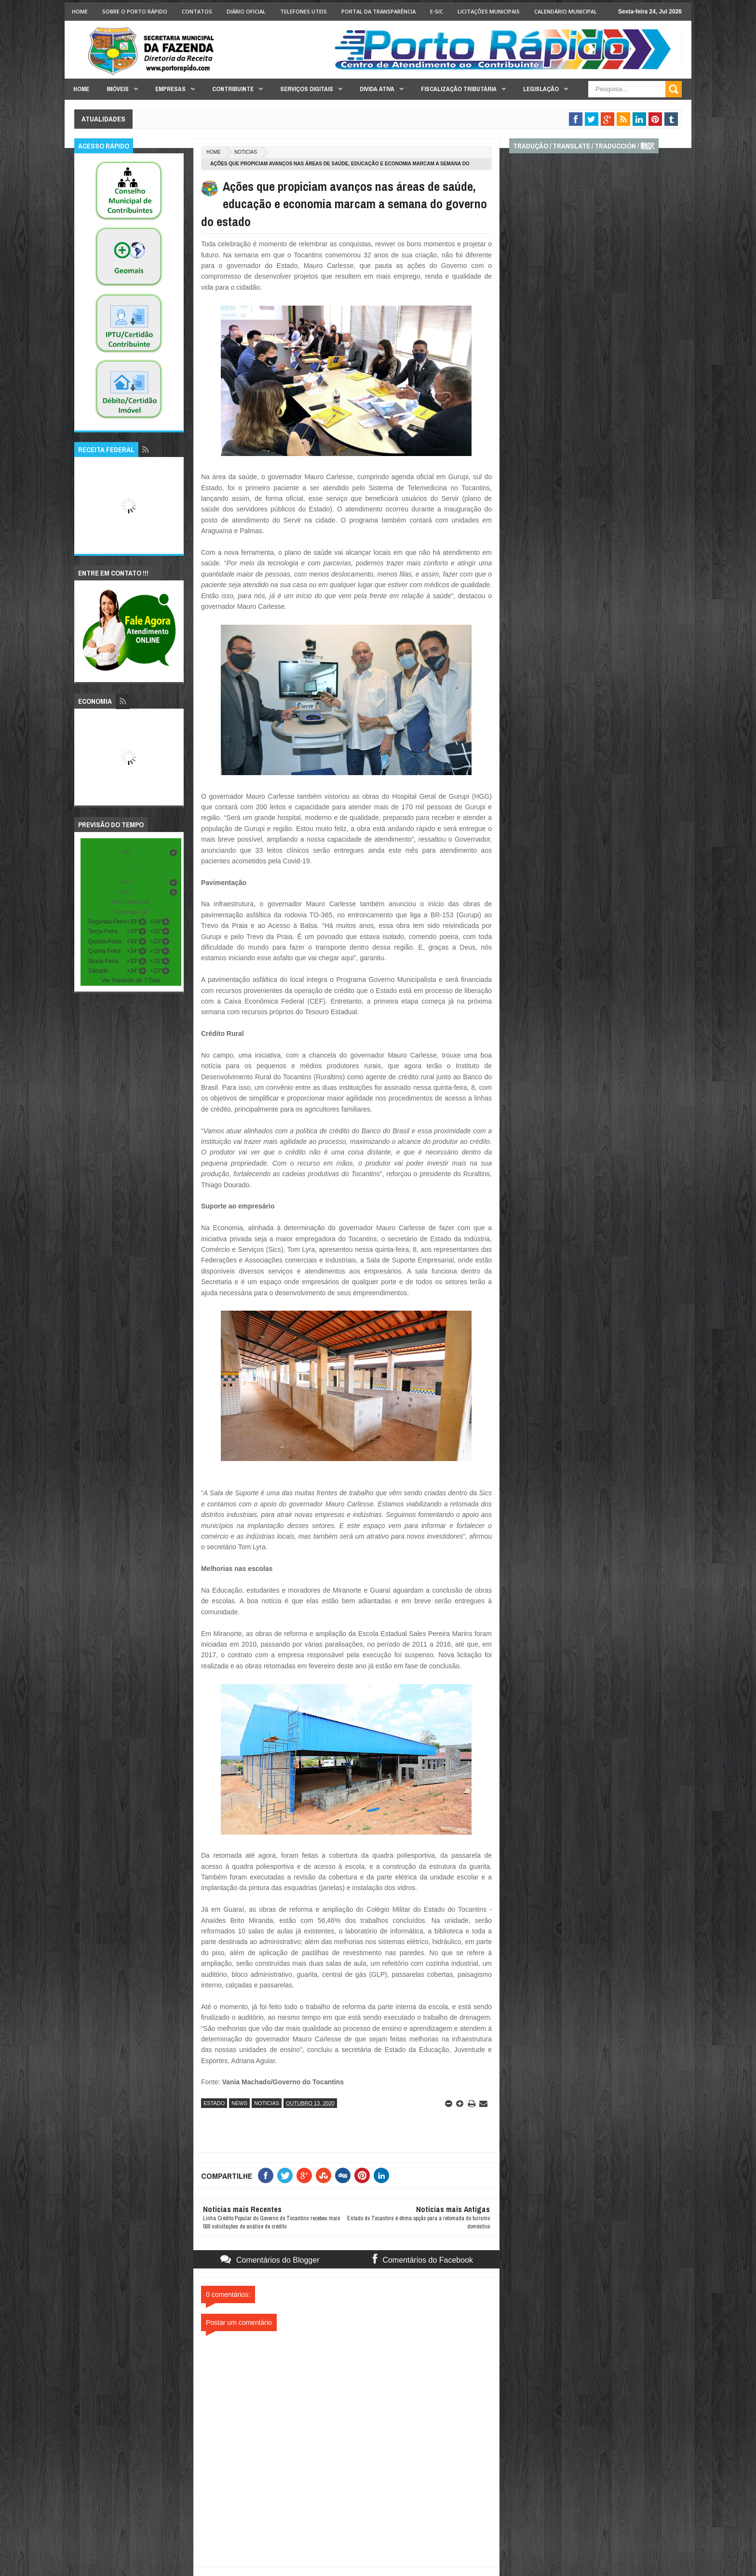  Describe the element at coordinates (246, 11) in the screenshot. I see `Diário Oficial` at that location.